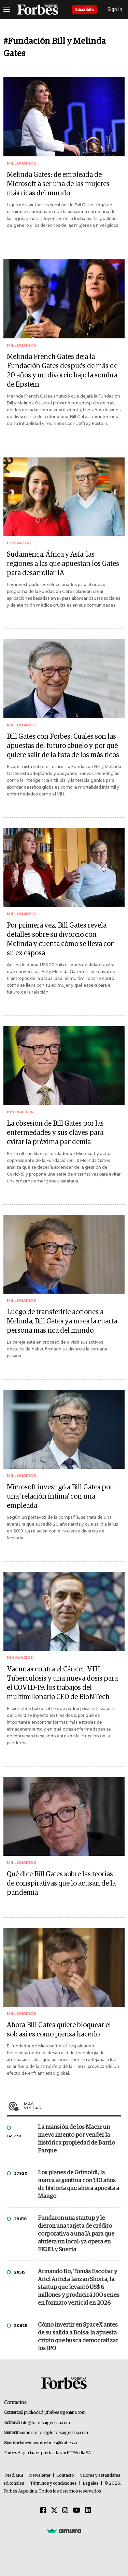 The image size is (128, 2576). I want to click on Sudamérica, África y Asía, las regiones a las que apuestan los Gates para desarrollar IA, so click(63, 564).